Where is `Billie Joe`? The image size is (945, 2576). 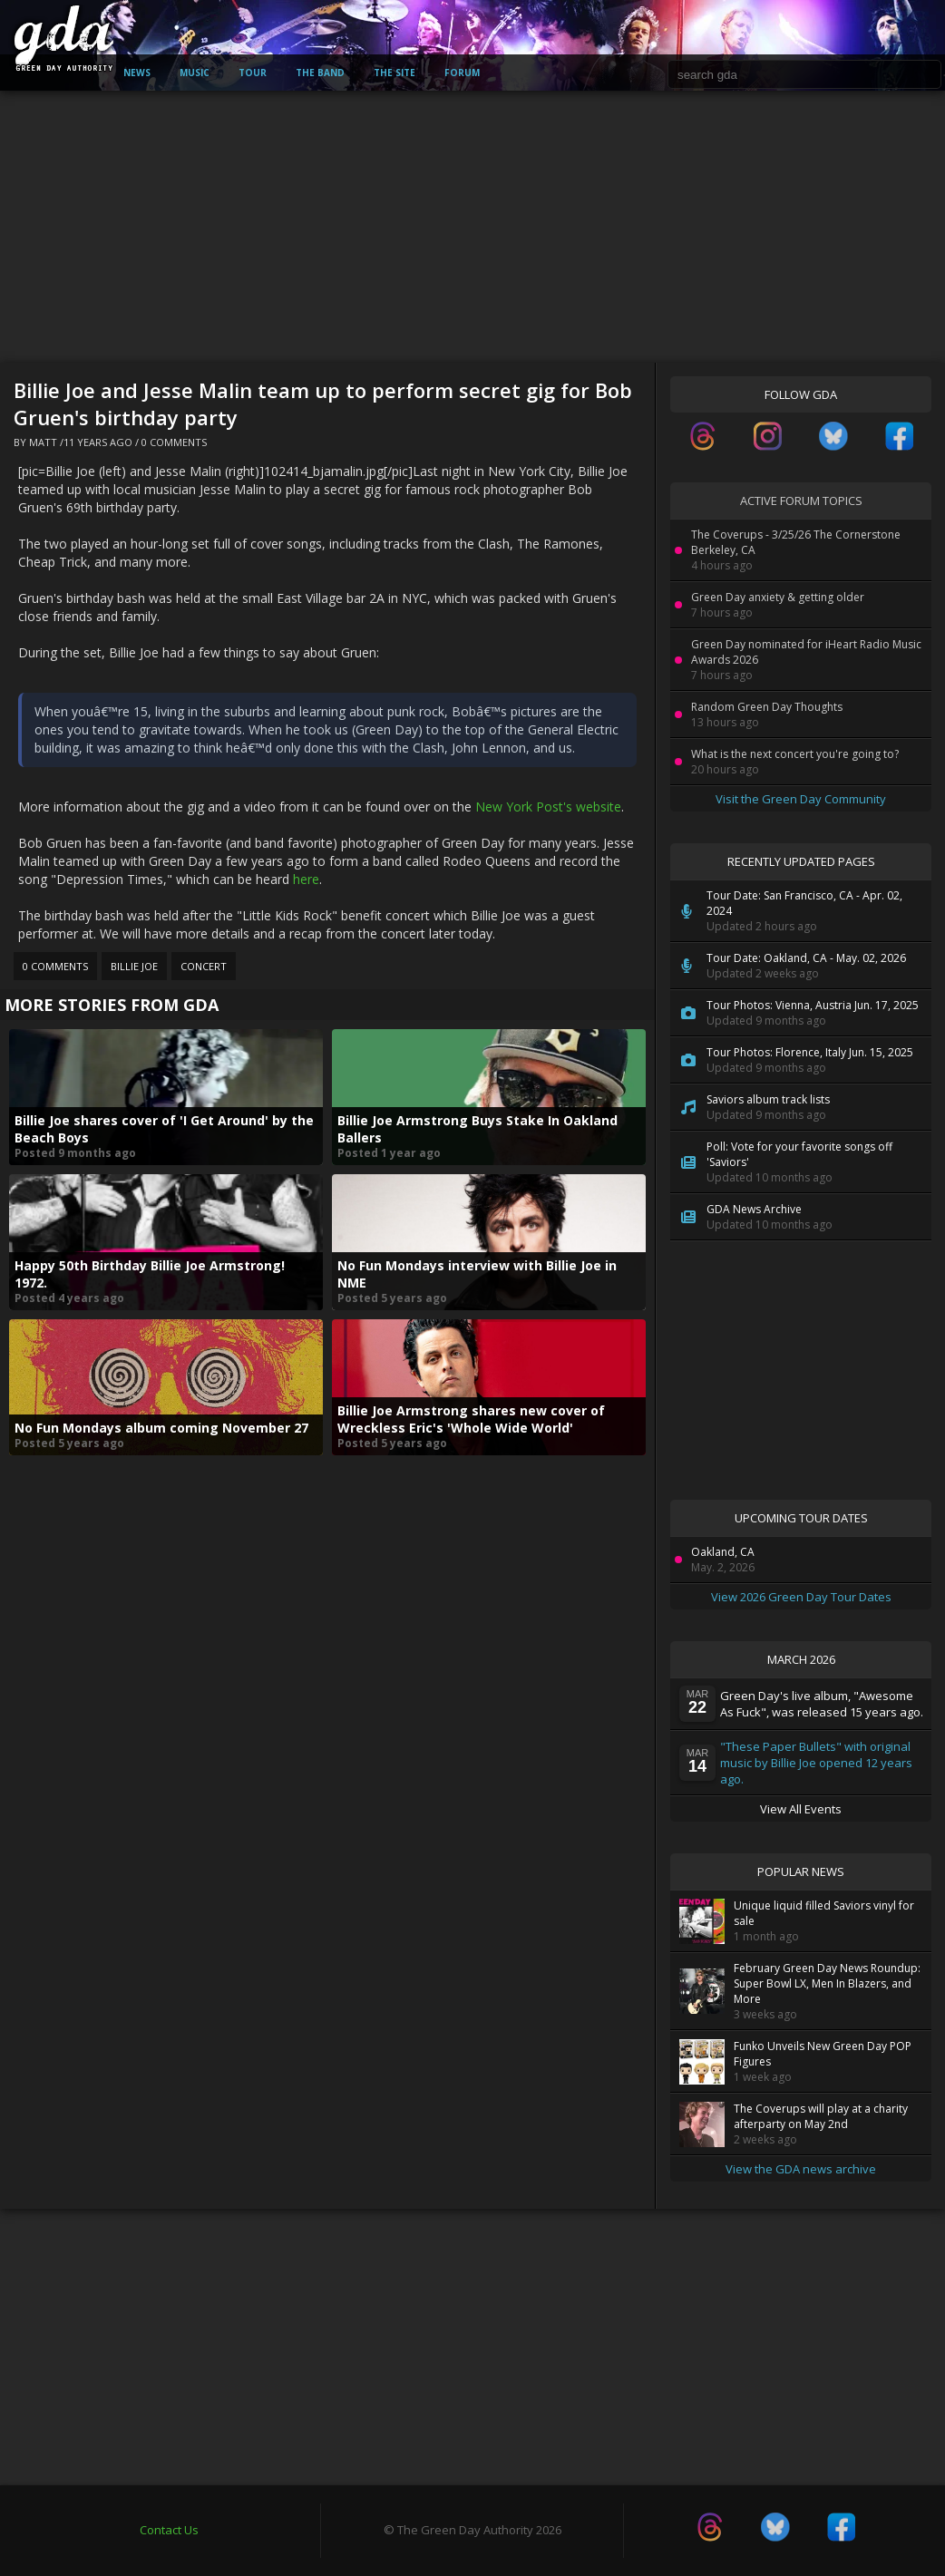 Billie Joe is located at coordinates (134, 966).